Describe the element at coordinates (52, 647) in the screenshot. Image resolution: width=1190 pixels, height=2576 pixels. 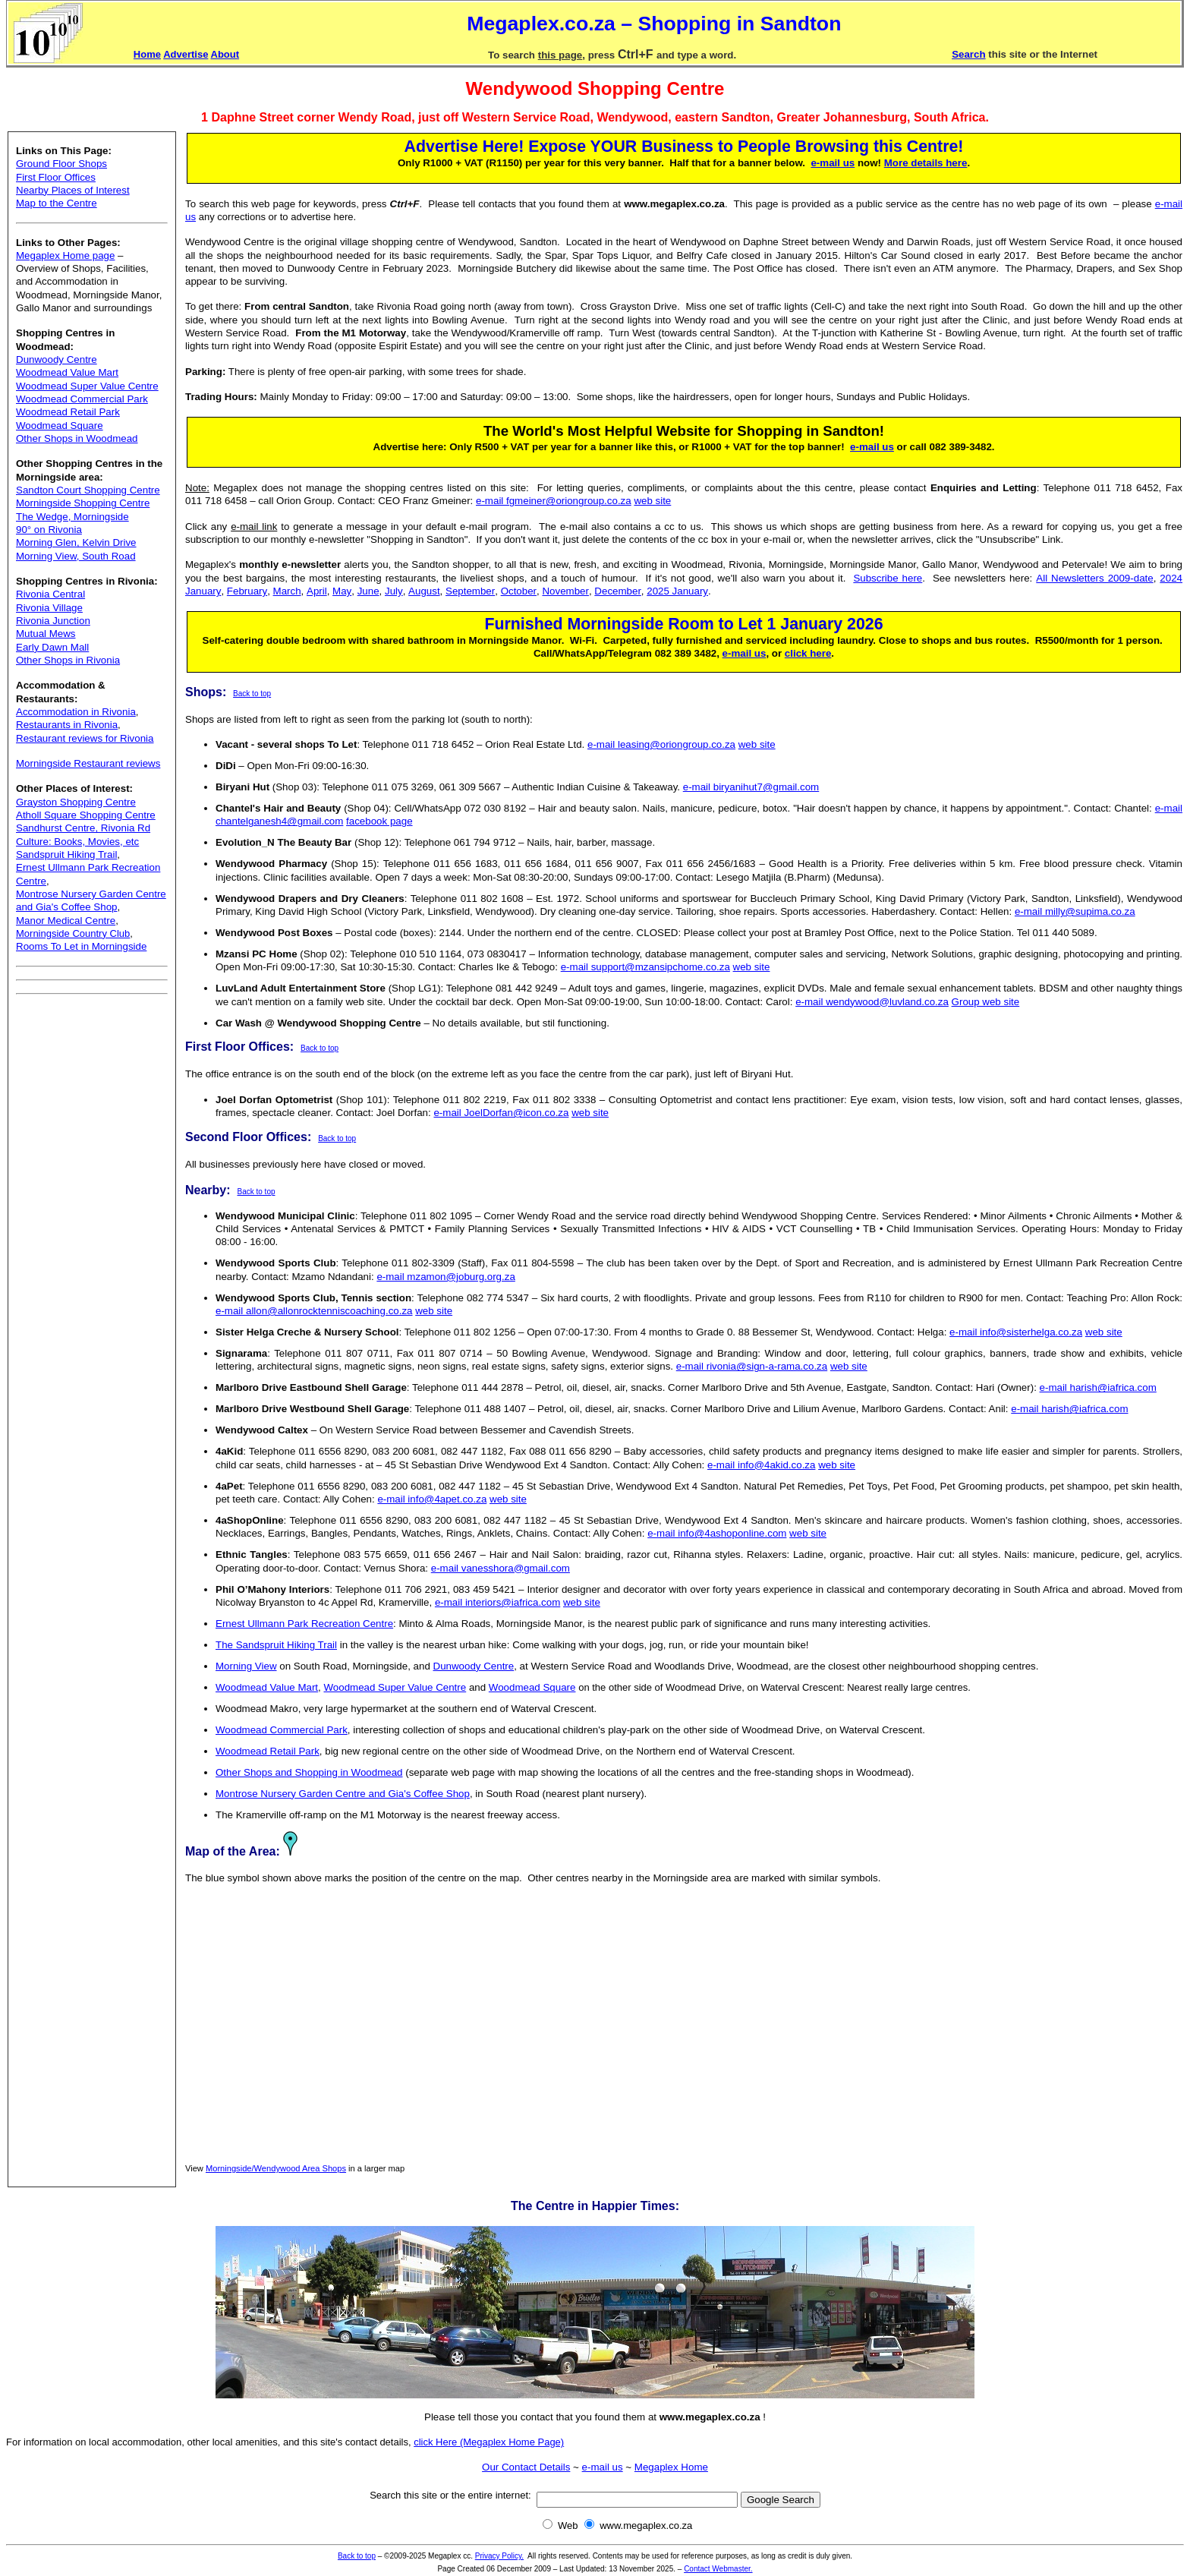
I see `Early Dawn Mall` at that location.